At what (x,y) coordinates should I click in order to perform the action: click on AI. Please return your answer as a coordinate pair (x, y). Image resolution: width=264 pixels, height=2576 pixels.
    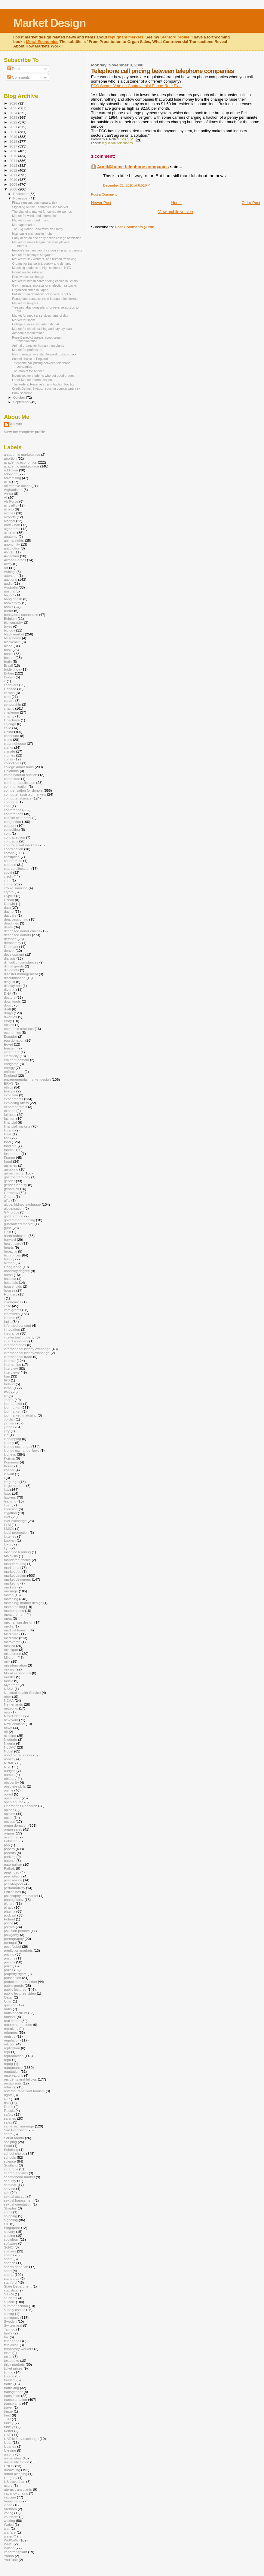
    Looking at the image, I should click on (5, 497).